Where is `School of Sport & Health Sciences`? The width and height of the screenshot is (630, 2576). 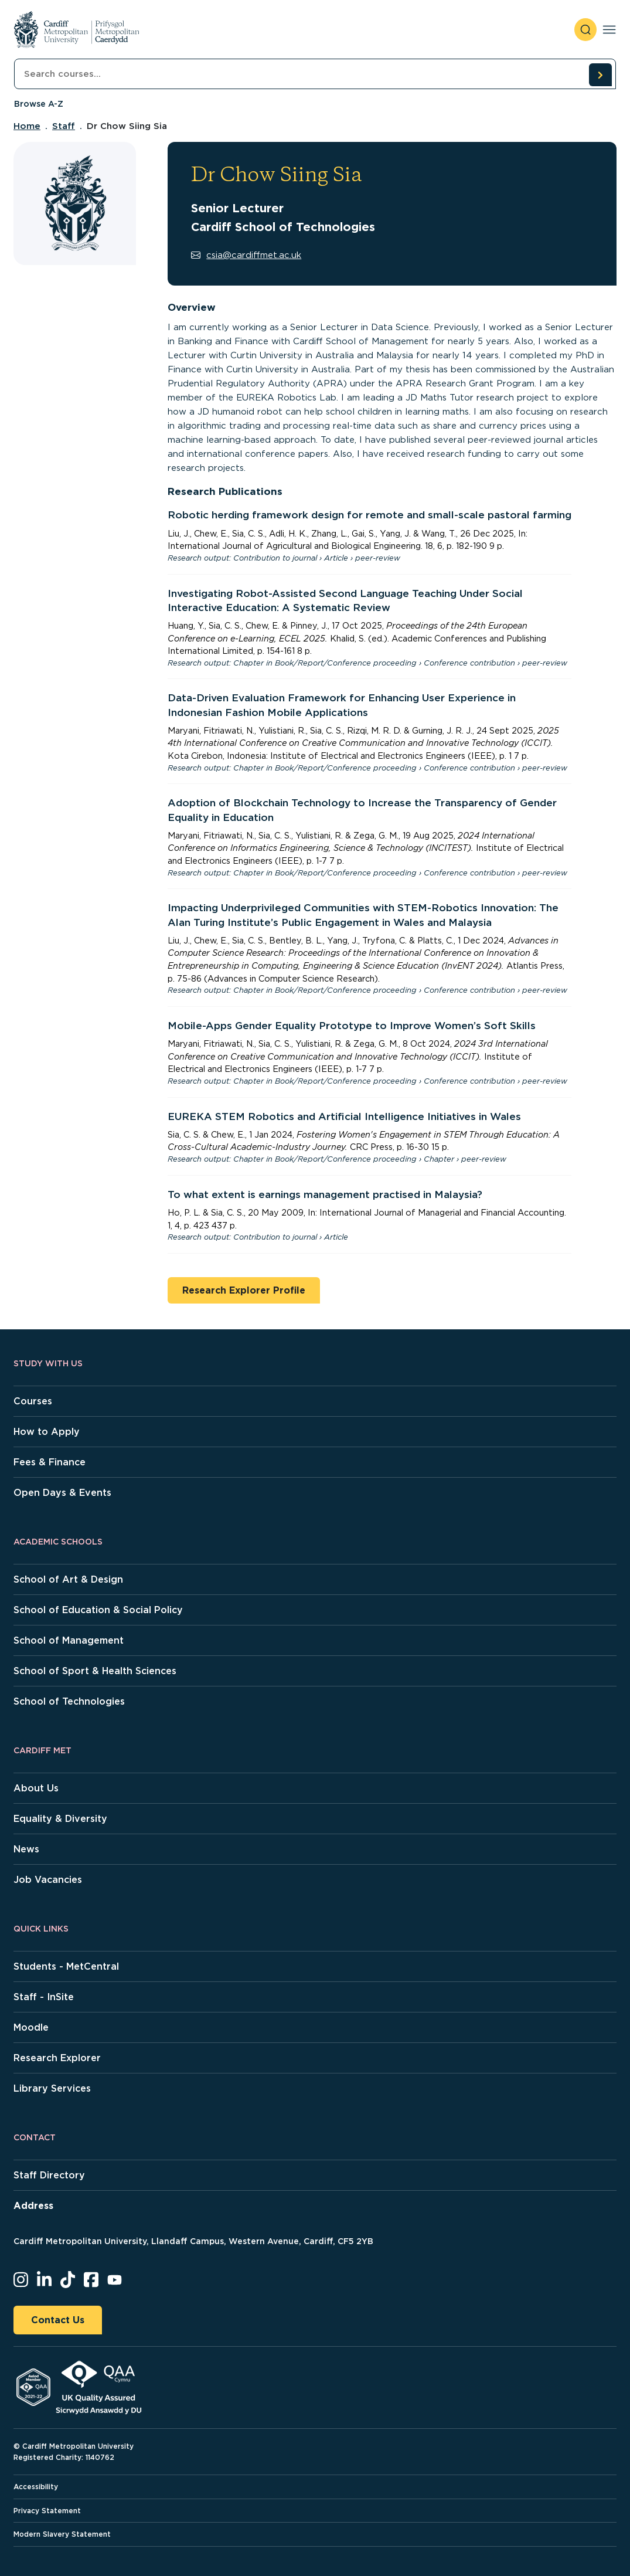
School of Sport & Health Sciences is located at coordinates (94, 1670).